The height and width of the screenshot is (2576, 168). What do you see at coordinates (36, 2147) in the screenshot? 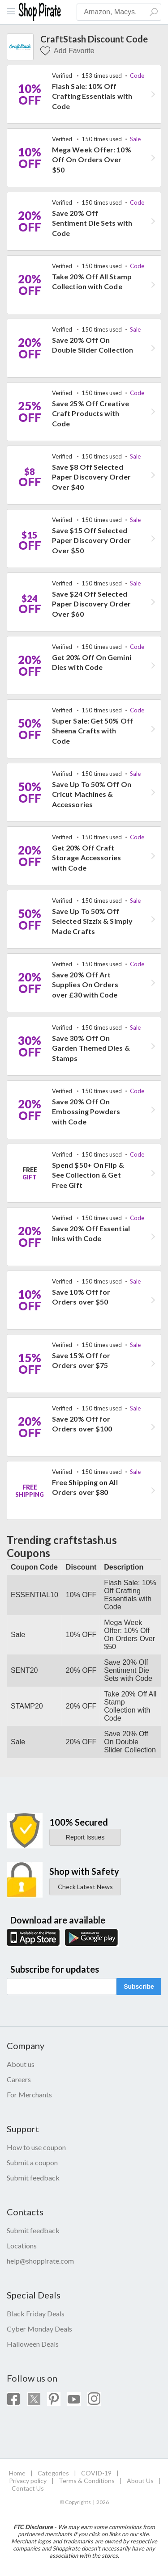
I see `How to use coupon` at bounding box center [36, 2147].